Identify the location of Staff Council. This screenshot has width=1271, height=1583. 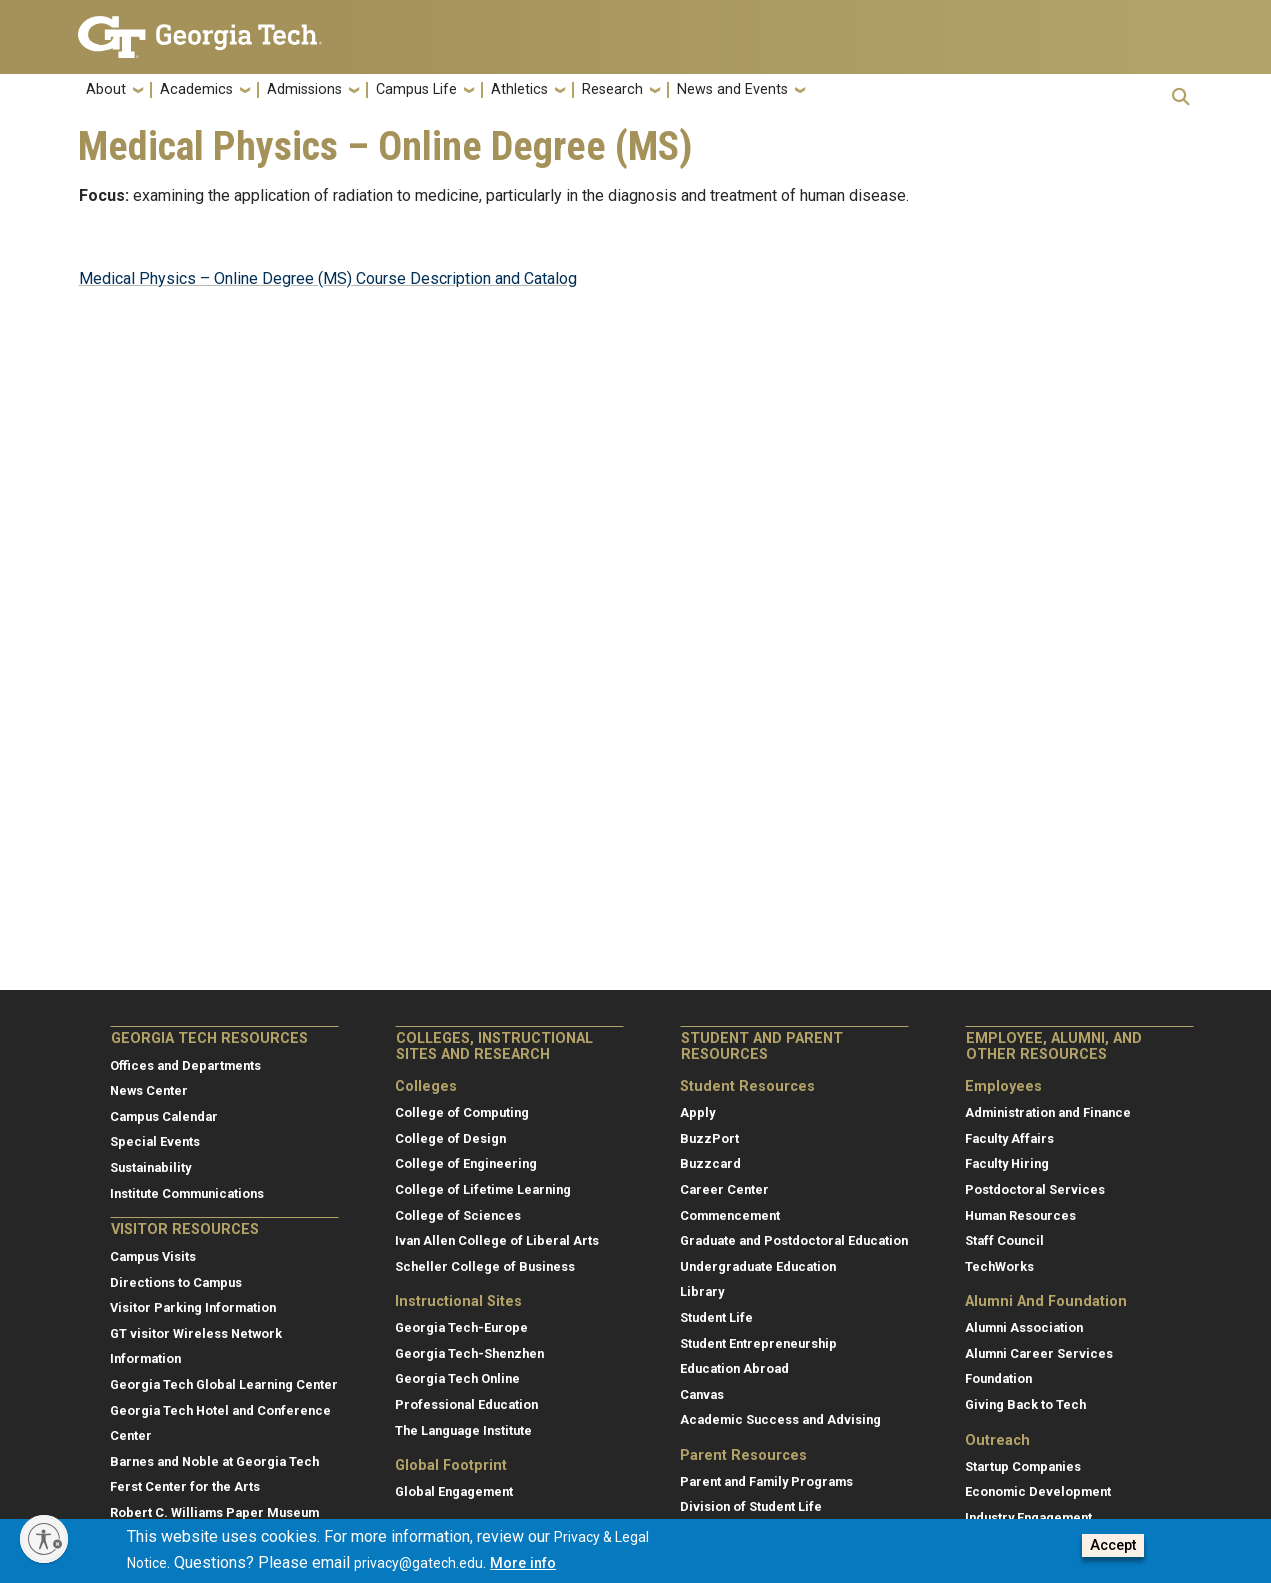
(1004, 1240).